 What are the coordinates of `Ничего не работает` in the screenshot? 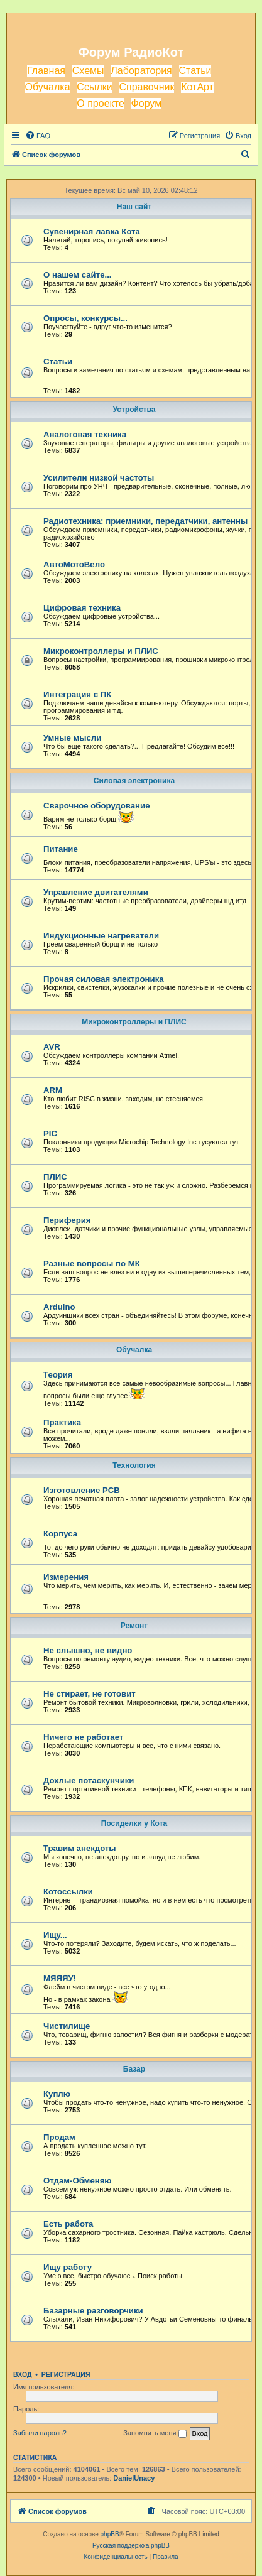 It's located at (83, 1737).